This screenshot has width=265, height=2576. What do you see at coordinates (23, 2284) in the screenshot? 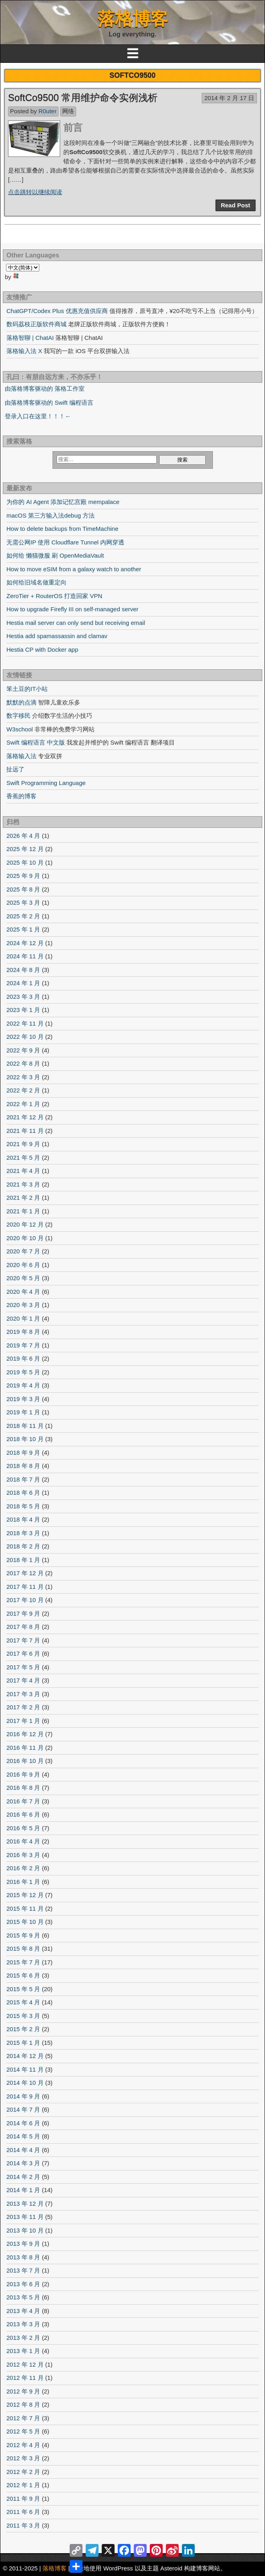
I see `2013 年 6 月` at bounding box center [23, 2284].